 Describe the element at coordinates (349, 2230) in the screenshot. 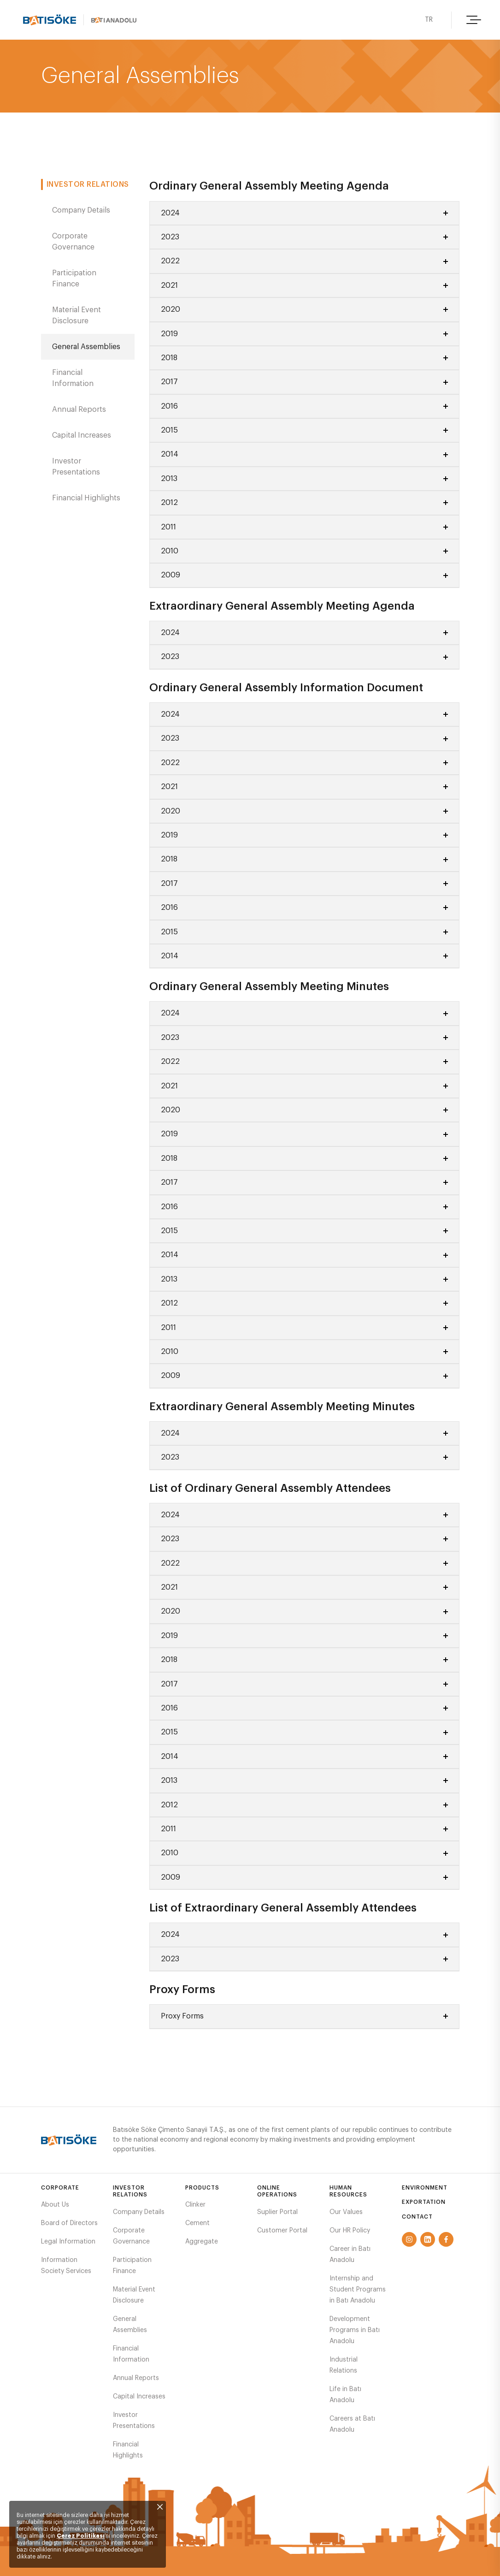

I see `Our HR Policy​​` at that location.